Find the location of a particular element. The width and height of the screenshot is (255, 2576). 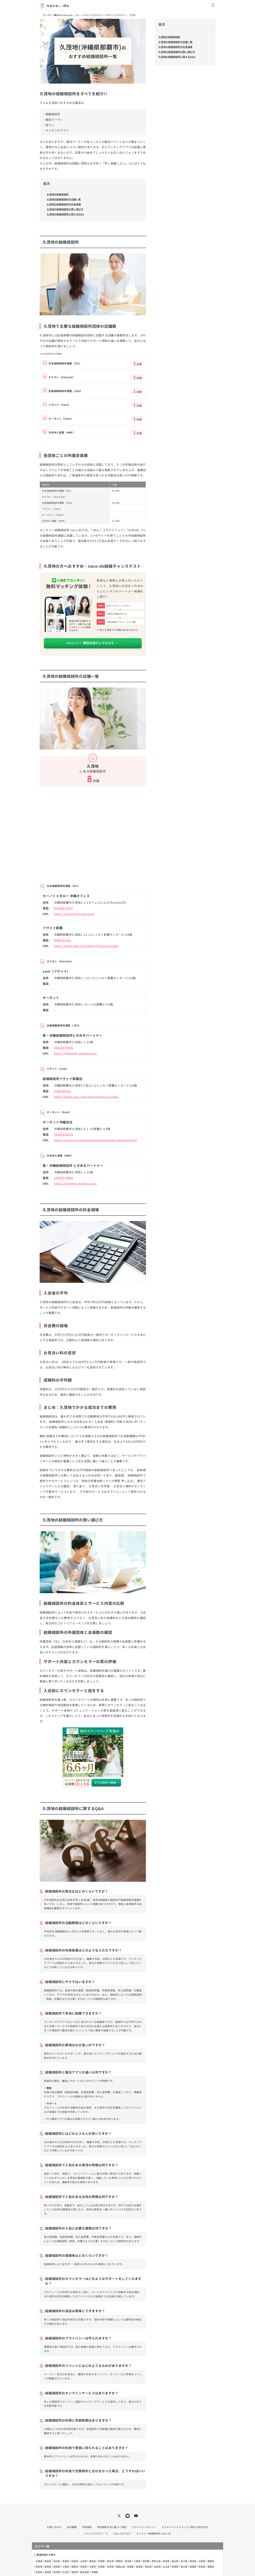

久茂地の結婚相談所の料金相場 is located at coordinates (64, 204).